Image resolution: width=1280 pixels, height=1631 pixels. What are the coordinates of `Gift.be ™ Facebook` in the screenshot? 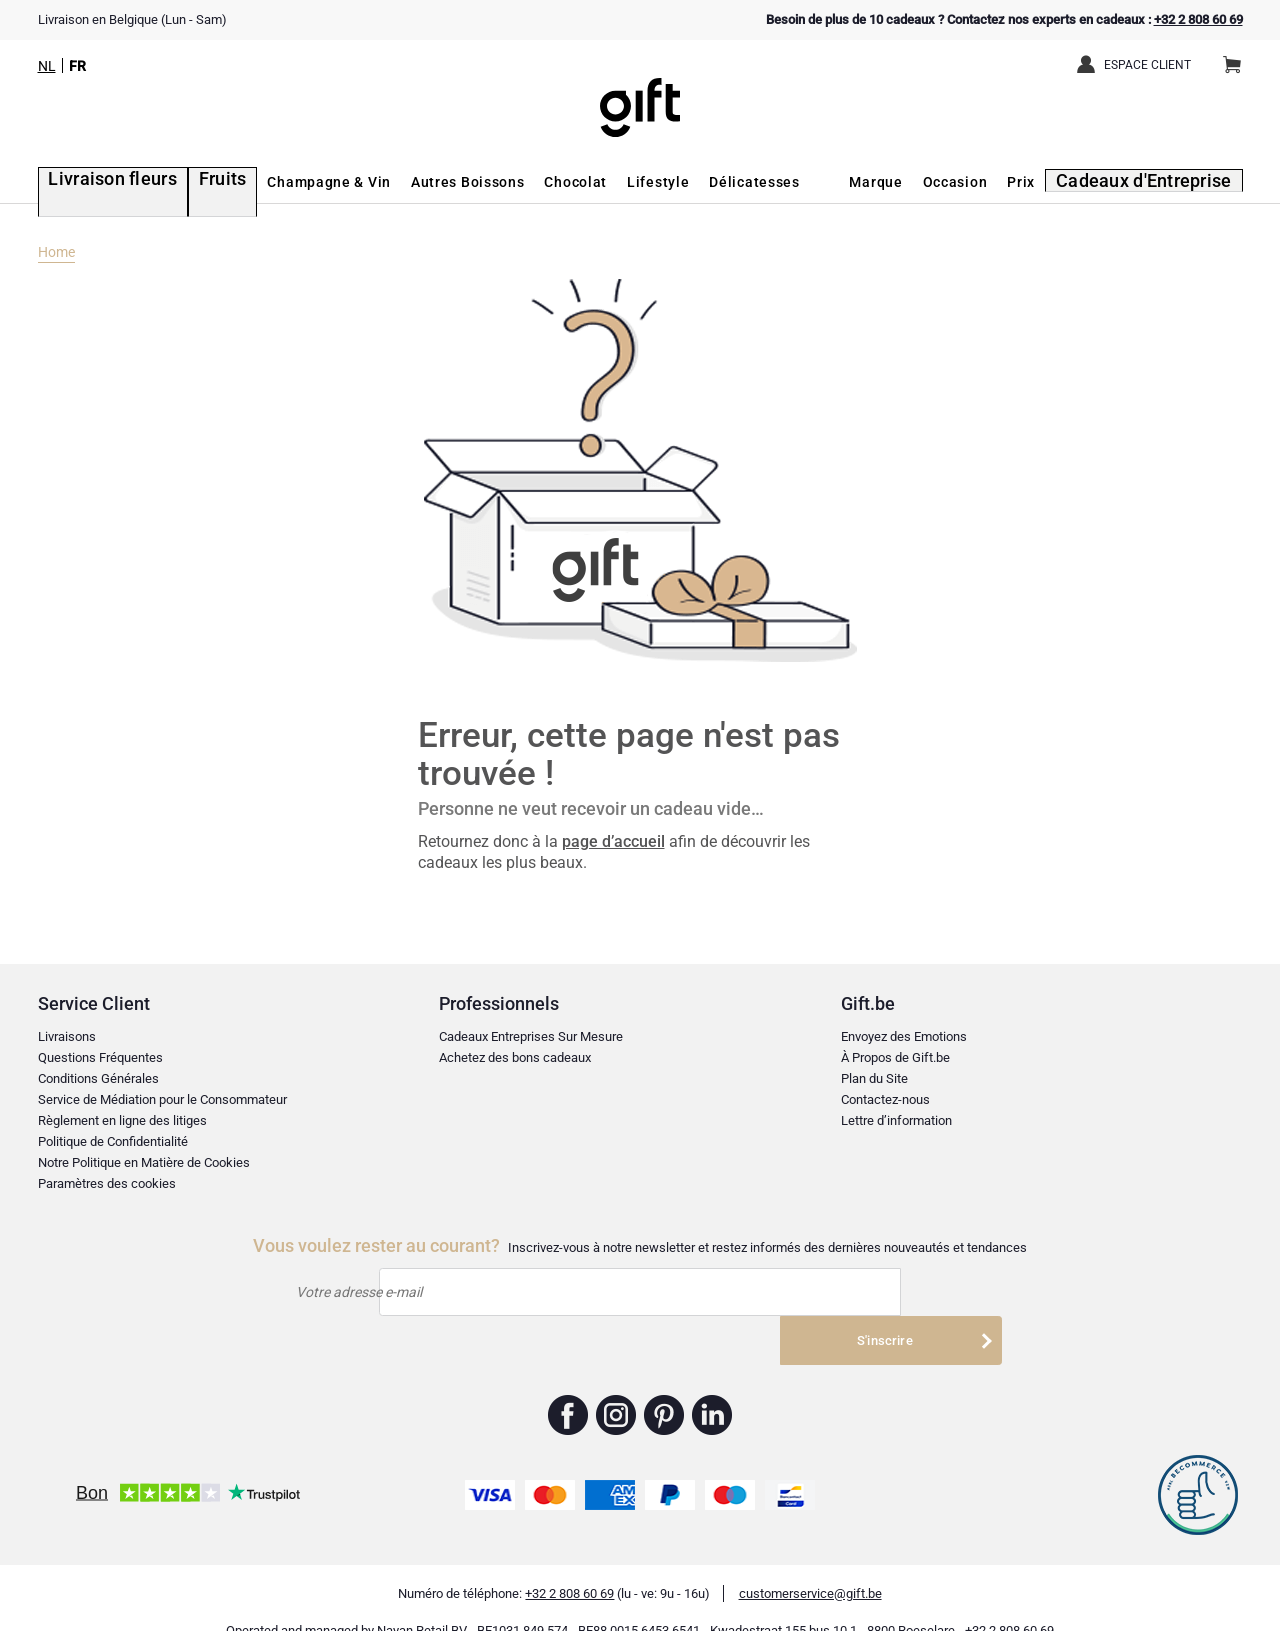 It's located at (568, 1387).